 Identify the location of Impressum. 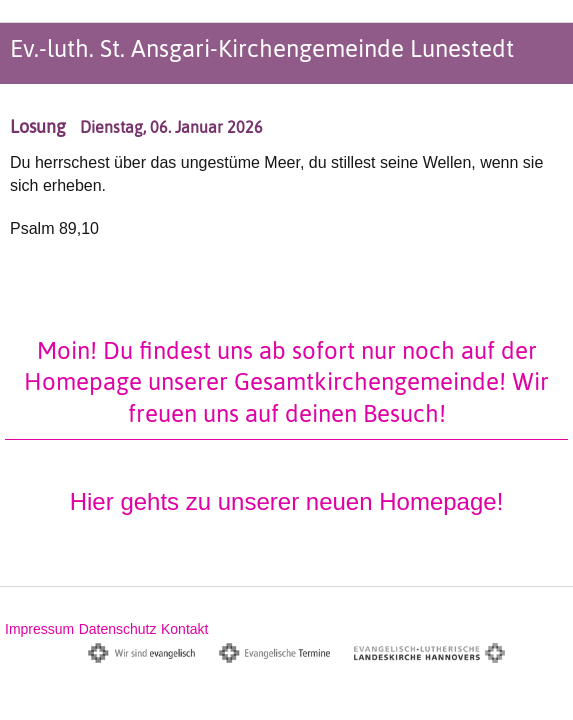
(39, 629).